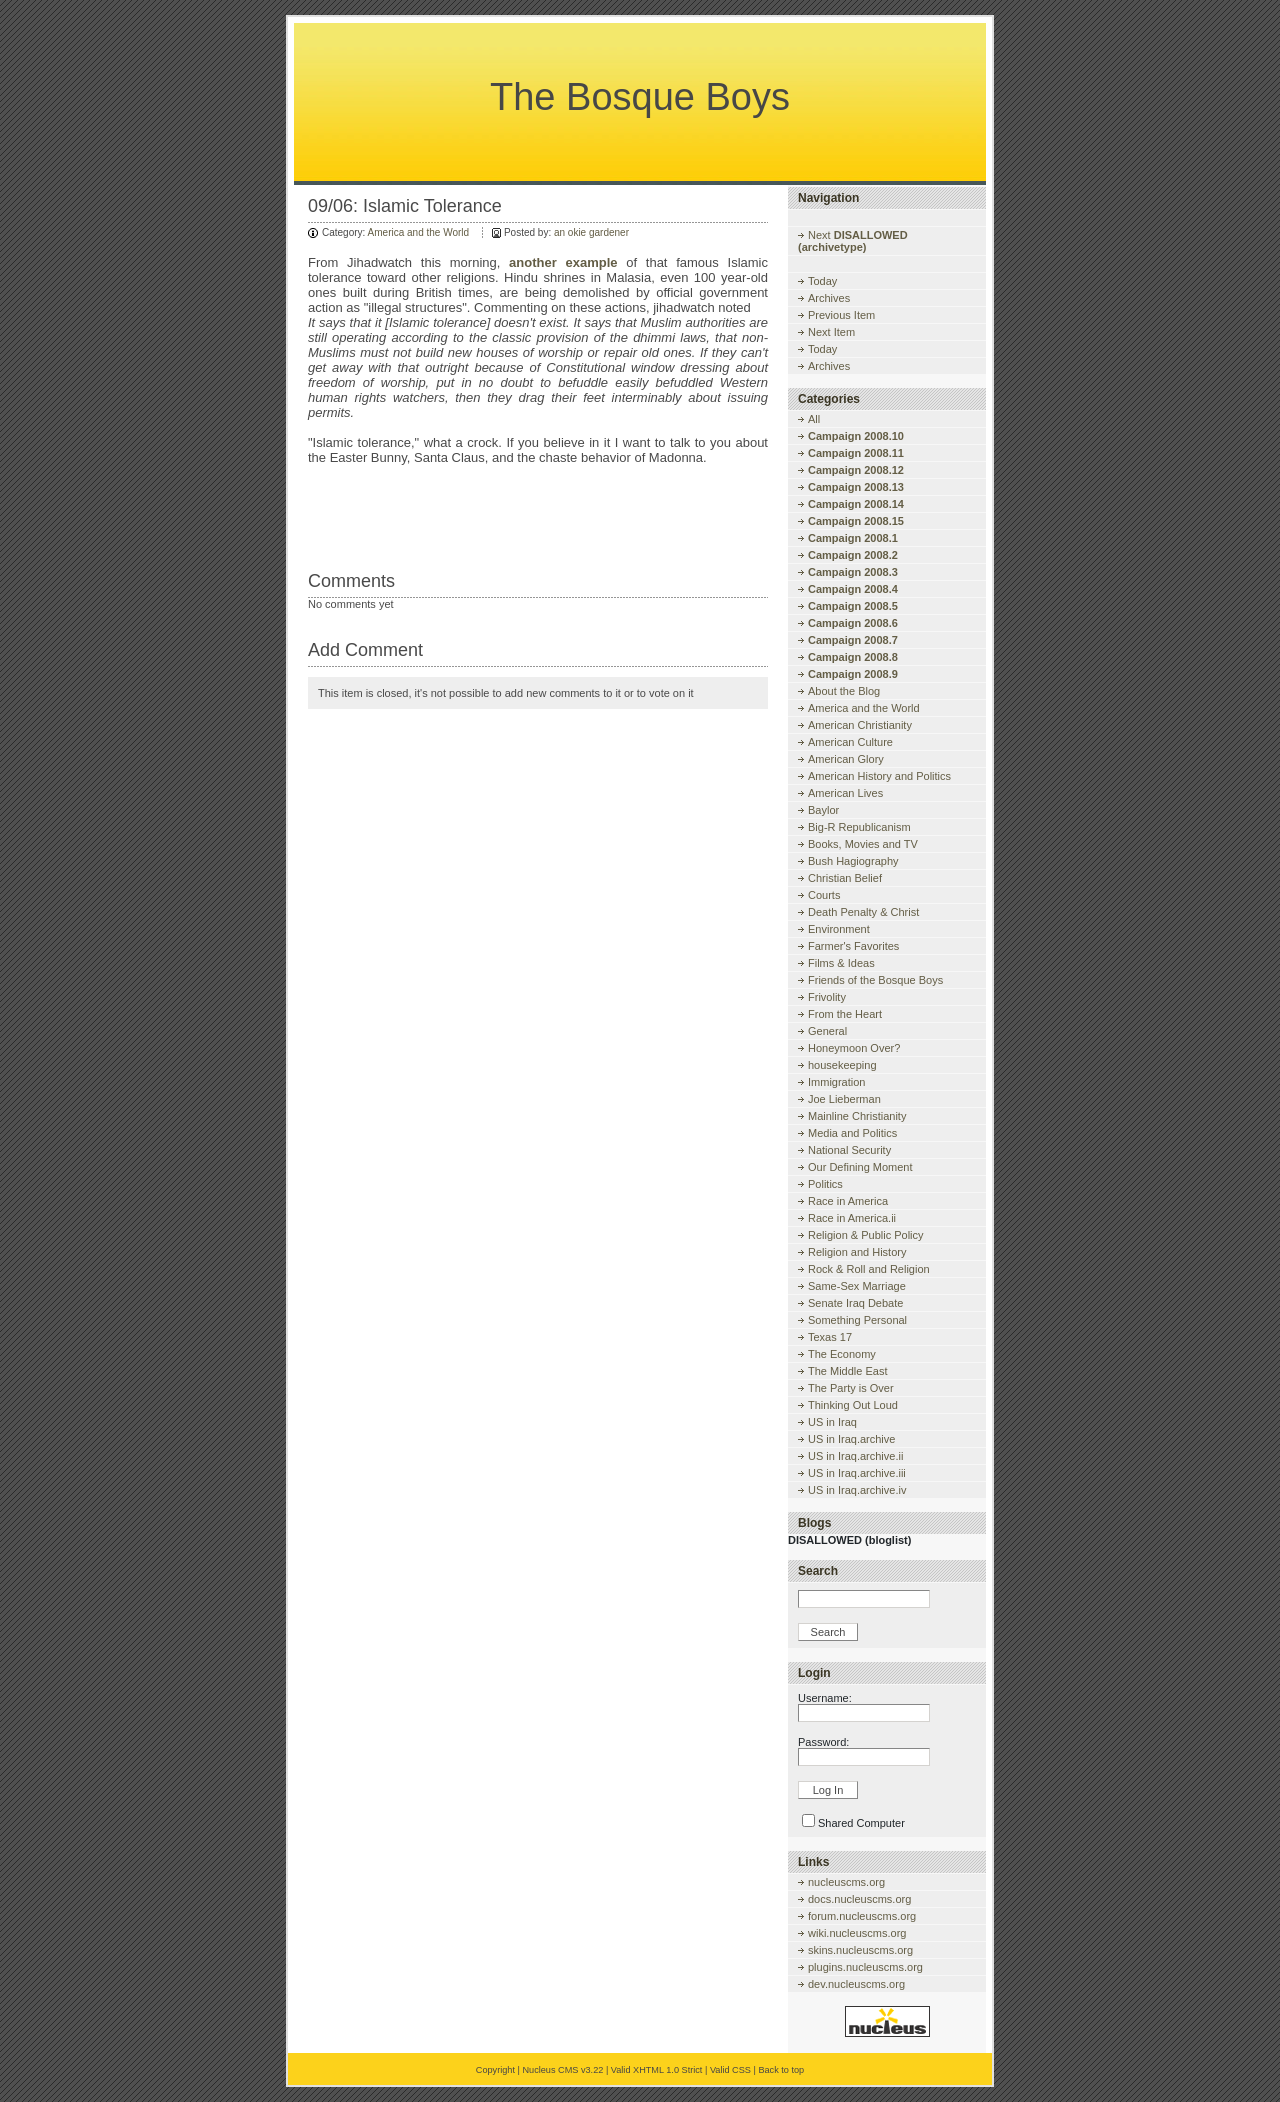  What do you see at coordinates (730, 2070) in the screenshot?
I see `Valid CSS` at bounding box center [730, 2070].